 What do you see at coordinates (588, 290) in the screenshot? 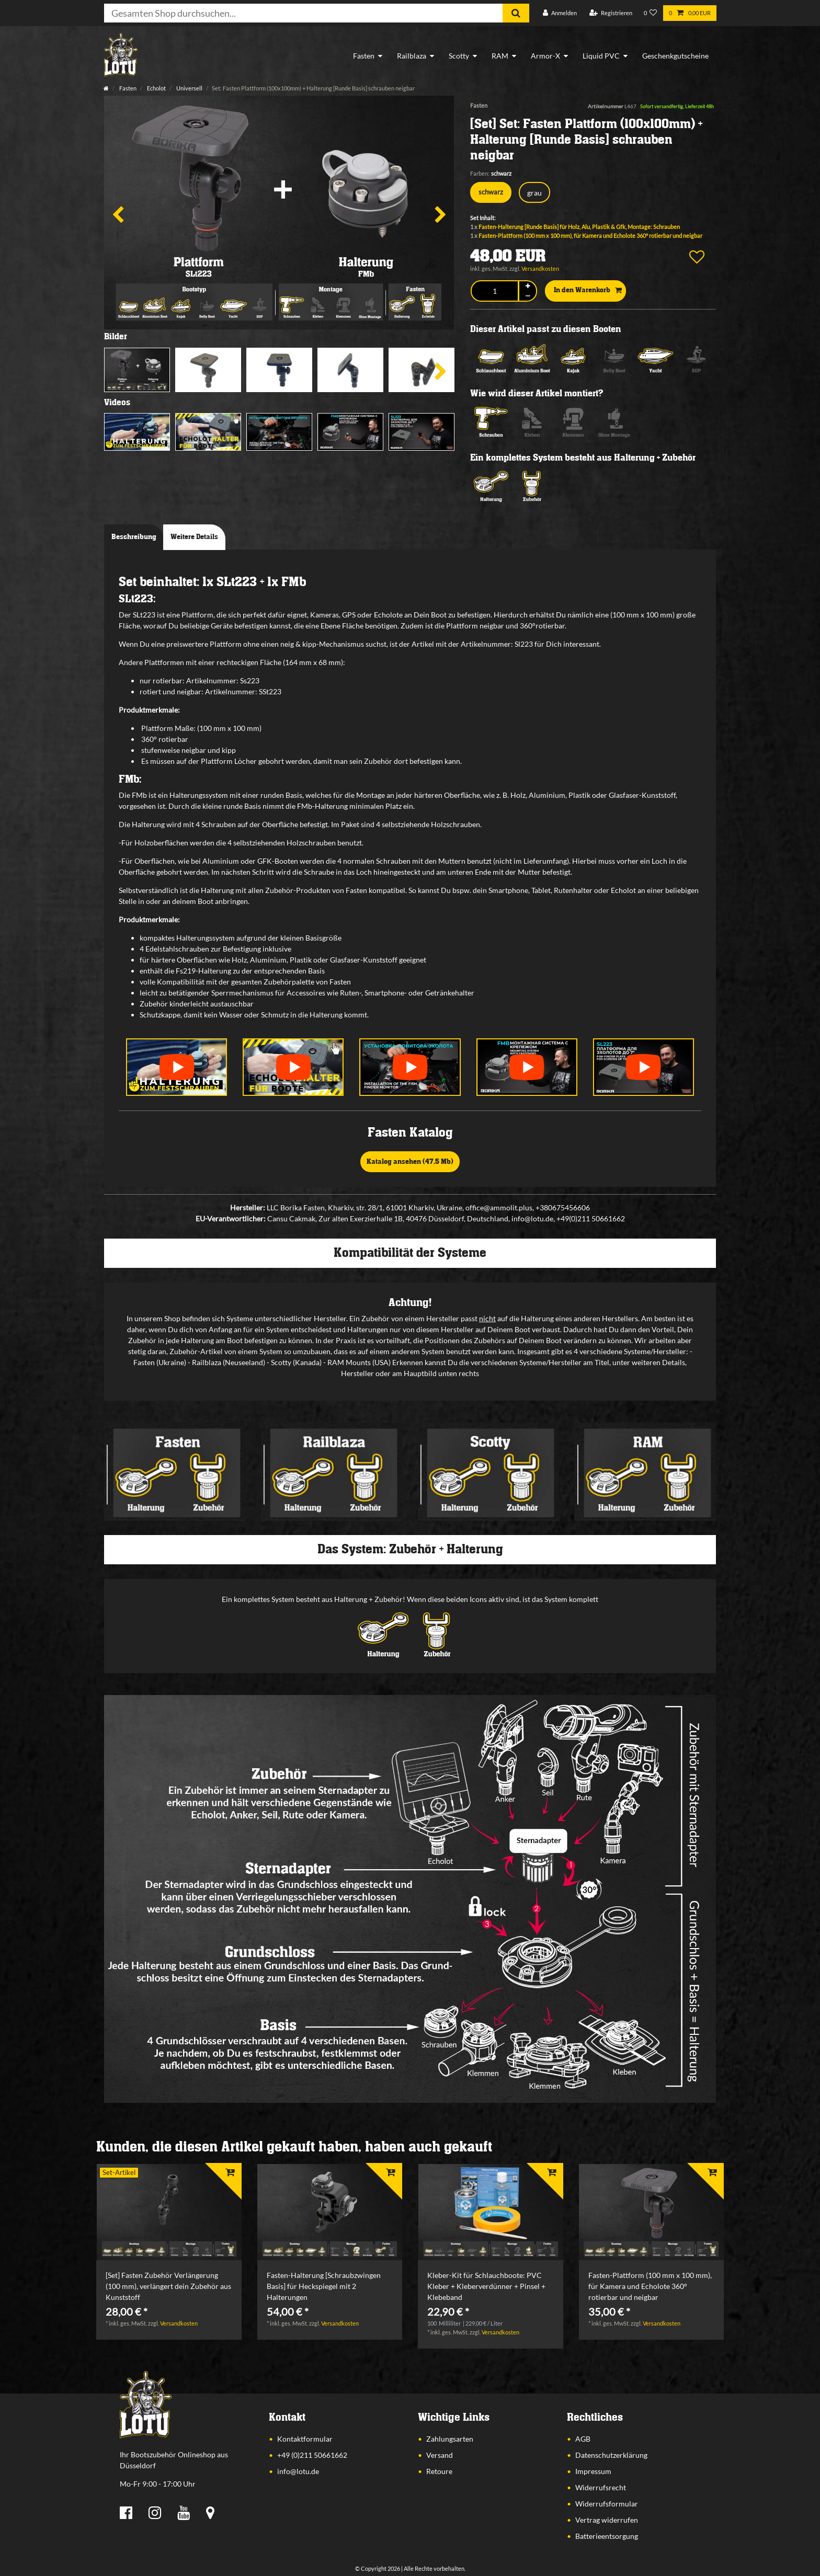
I see `In den Warenkorb` at bounding box center [588, 290].